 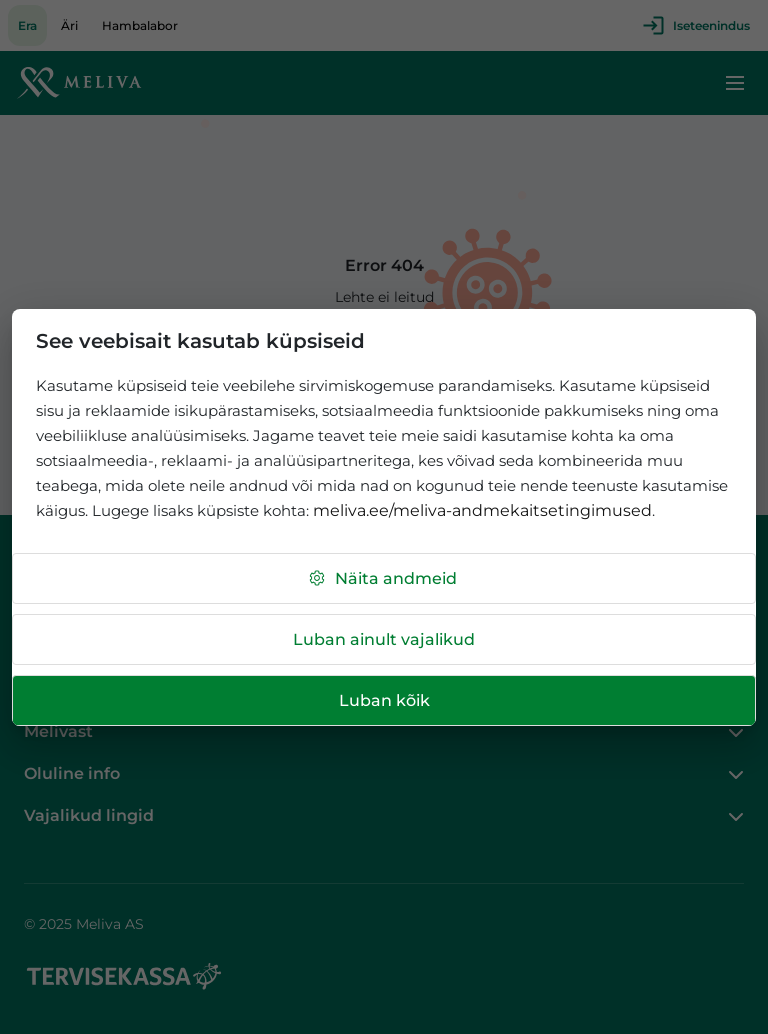 What do you see at coordinates (384, 700) in the screenshot?
I see `Luban kõik [button]` at bounding box center [384, 700].